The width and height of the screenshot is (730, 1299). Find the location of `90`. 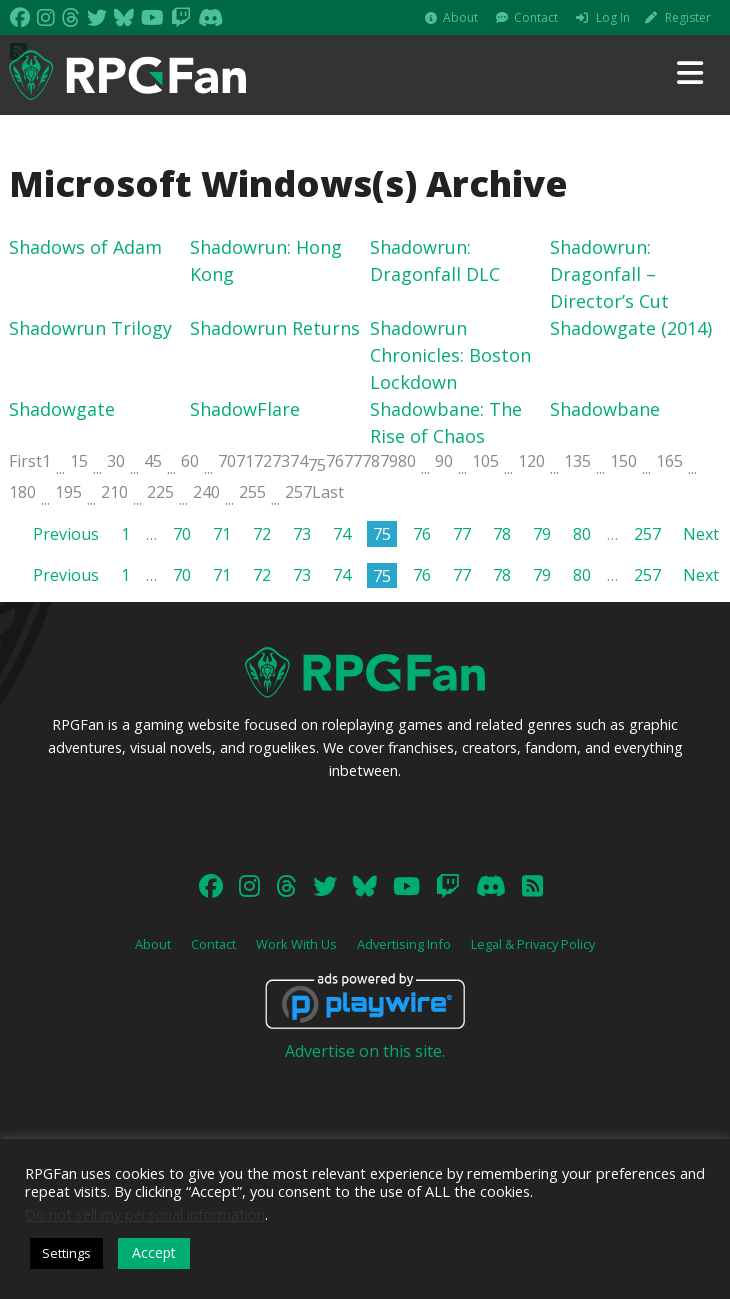

90 is located at coordinates (444, 461).